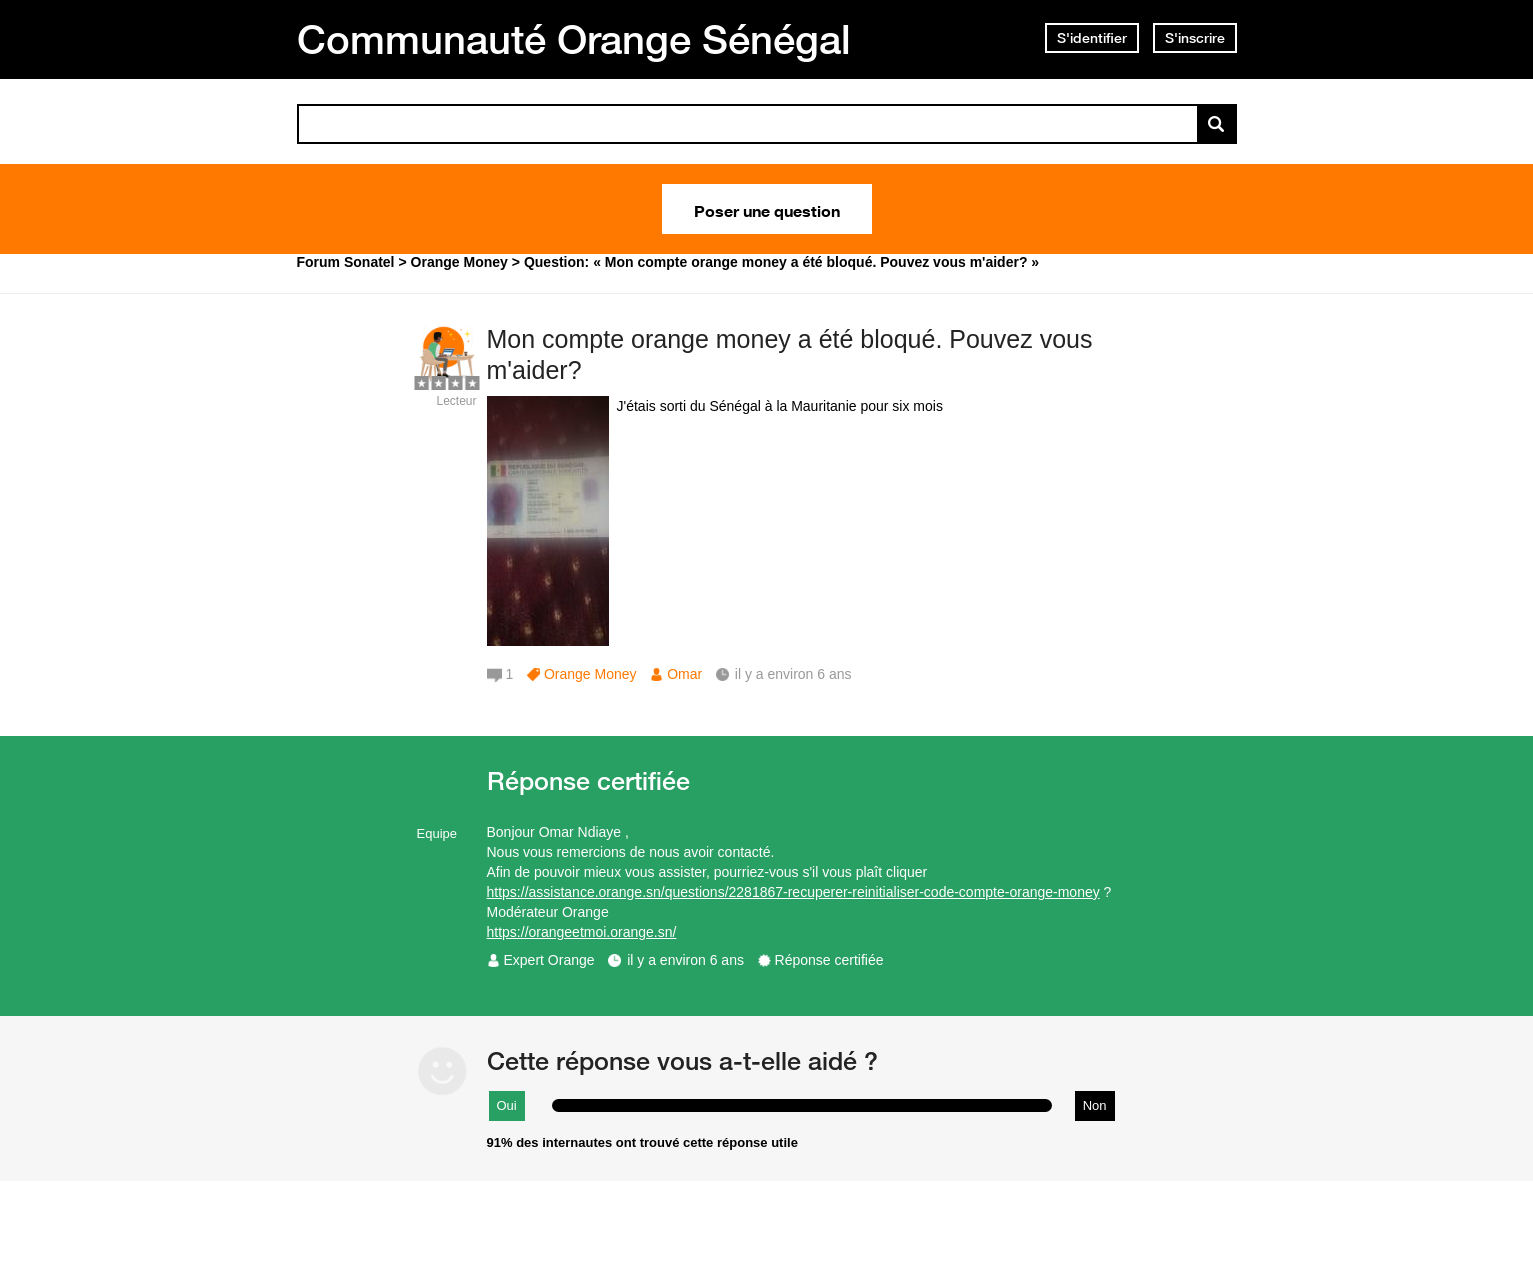 Image resolution: width=1533 pixels, height=1273 pixels. I want to click on S'inscrire, so click(1195, 38).